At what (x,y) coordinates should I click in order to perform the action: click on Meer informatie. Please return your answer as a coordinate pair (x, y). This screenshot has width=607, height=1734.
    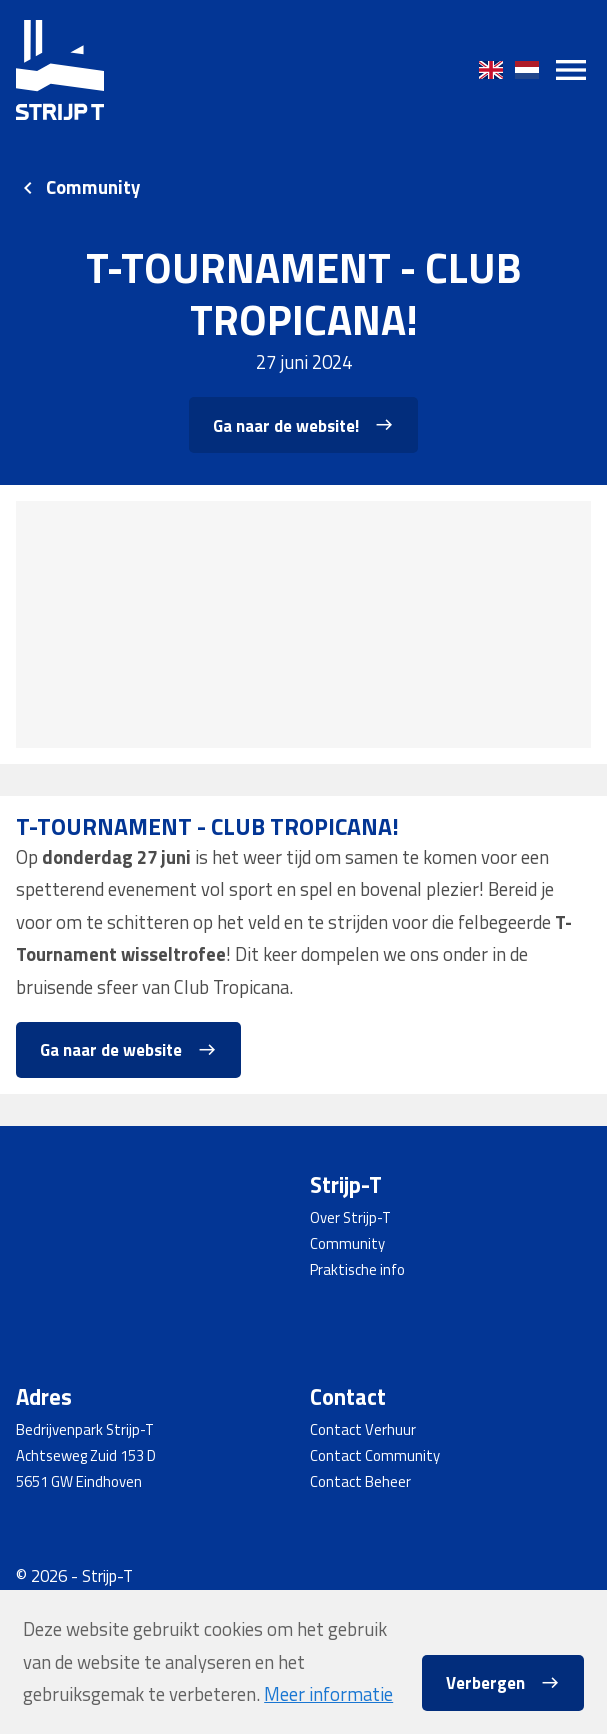
    Looking at the image, I should click on (328, 1694).